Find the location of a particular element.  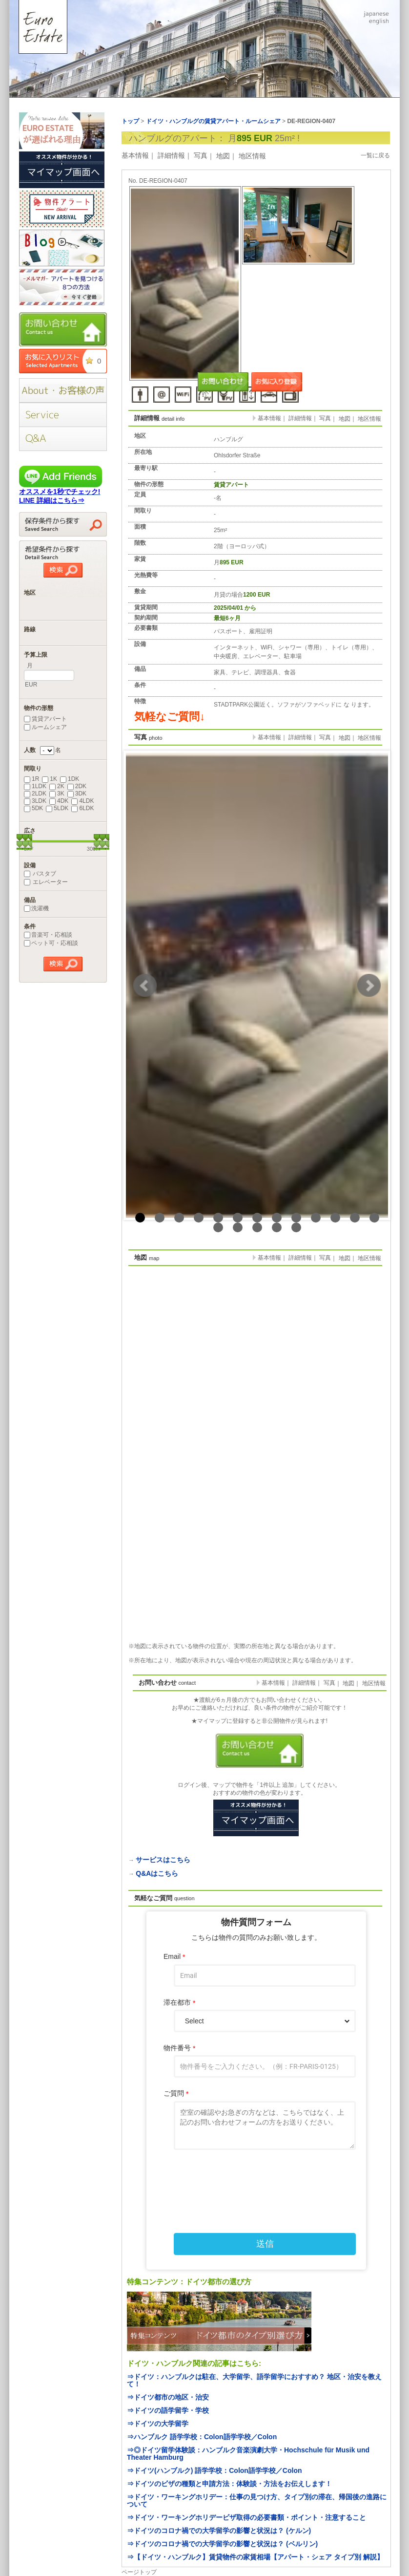

⇒ドイツ・ワーキングホリデービザ取得の必要書類・ポイント・注意すること is located at coordinates (246, 2517).